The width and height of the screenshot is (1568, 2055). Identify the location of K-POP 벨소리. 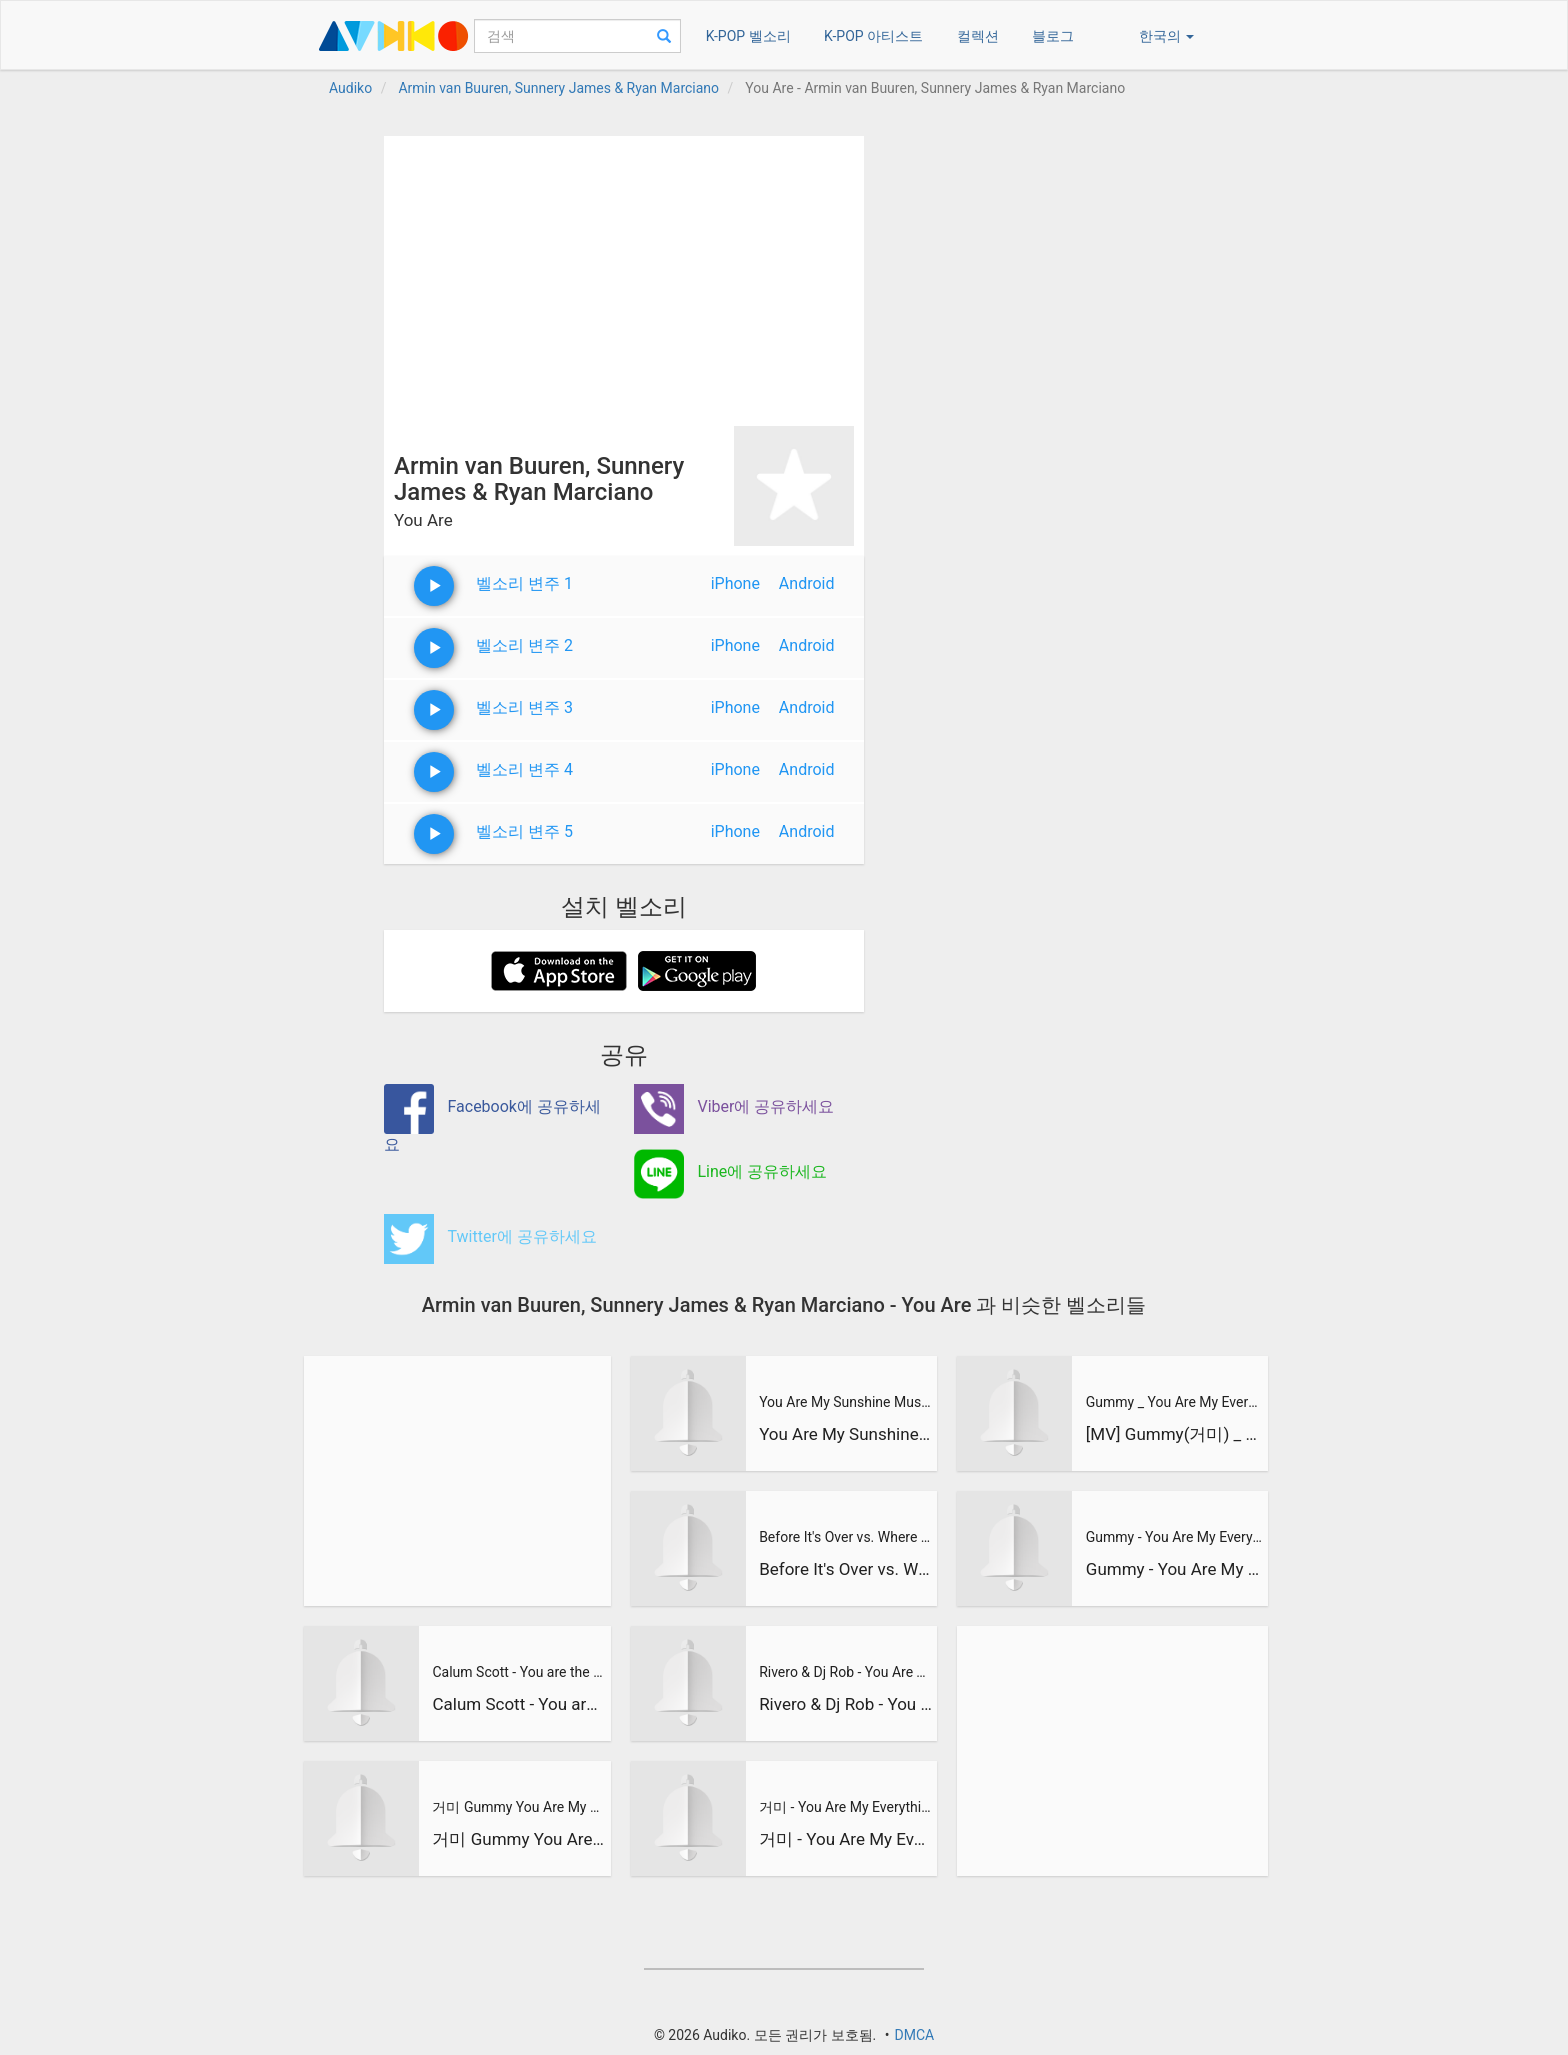
(748, 36).